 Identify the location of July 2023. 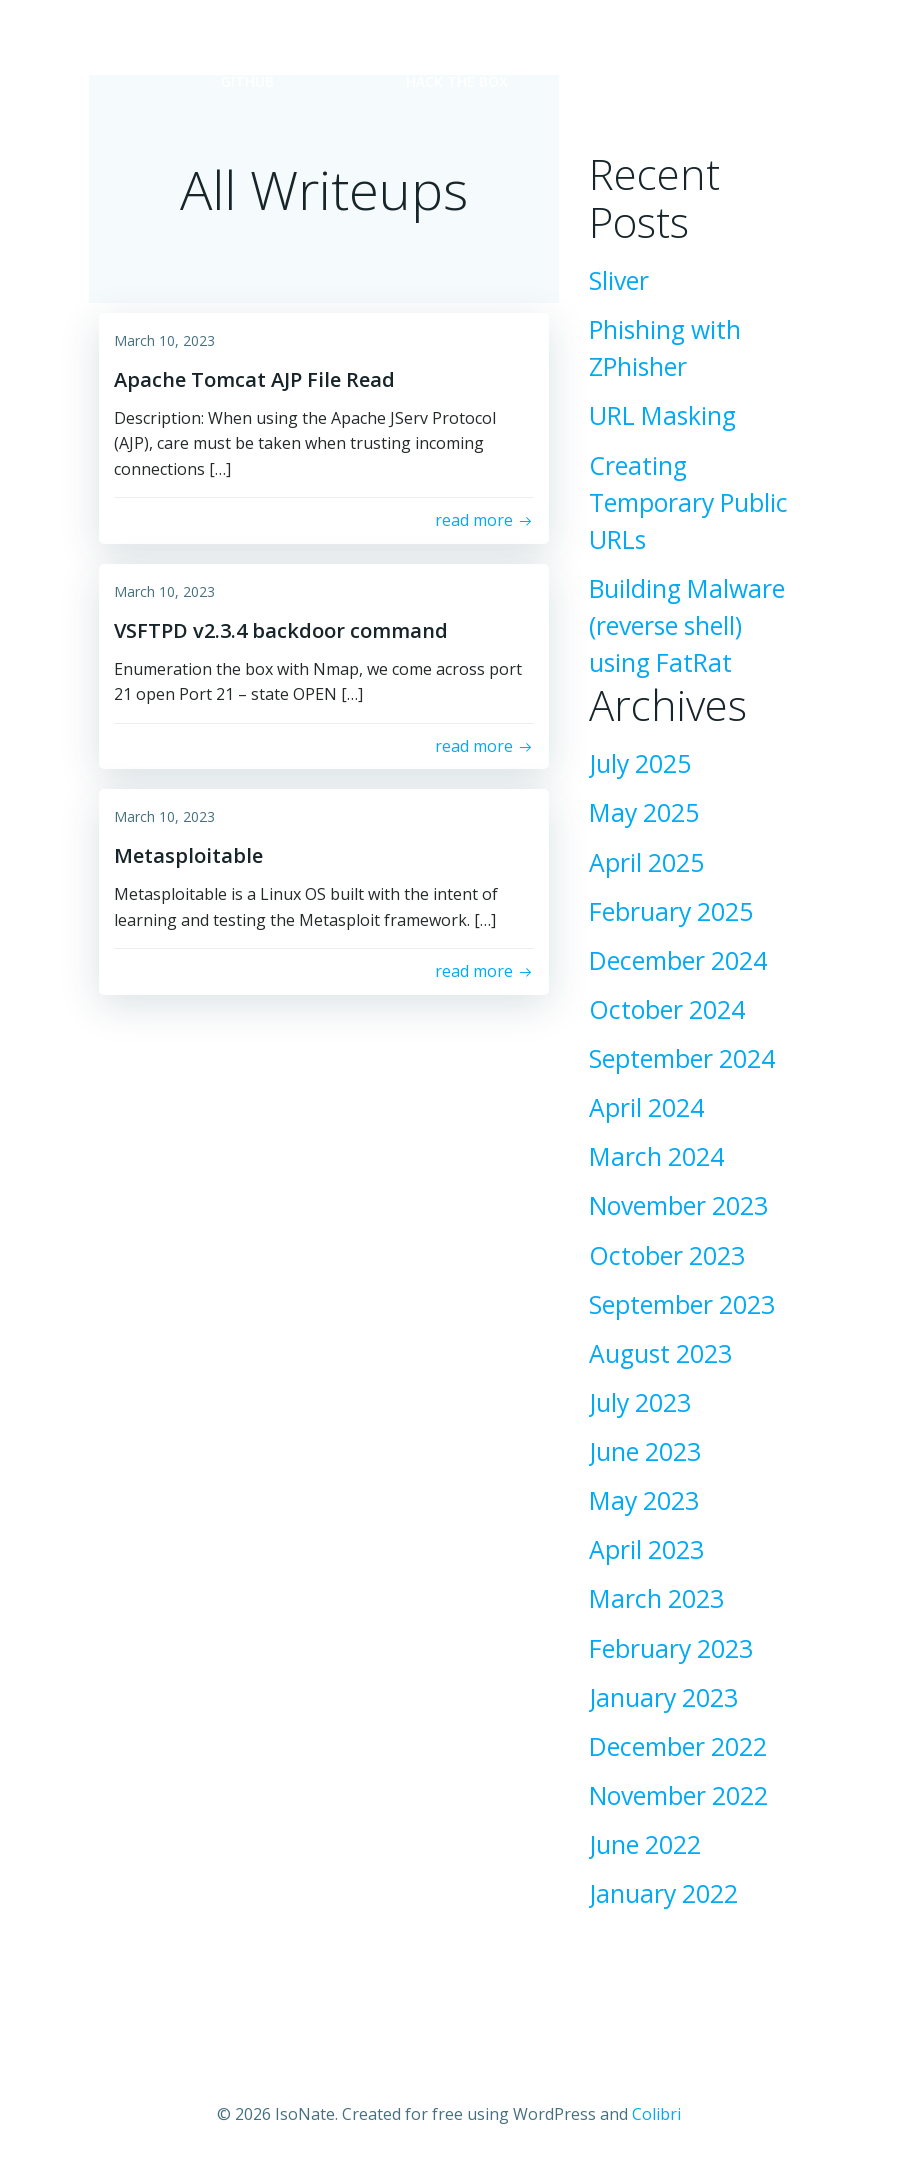
(640, 1402).